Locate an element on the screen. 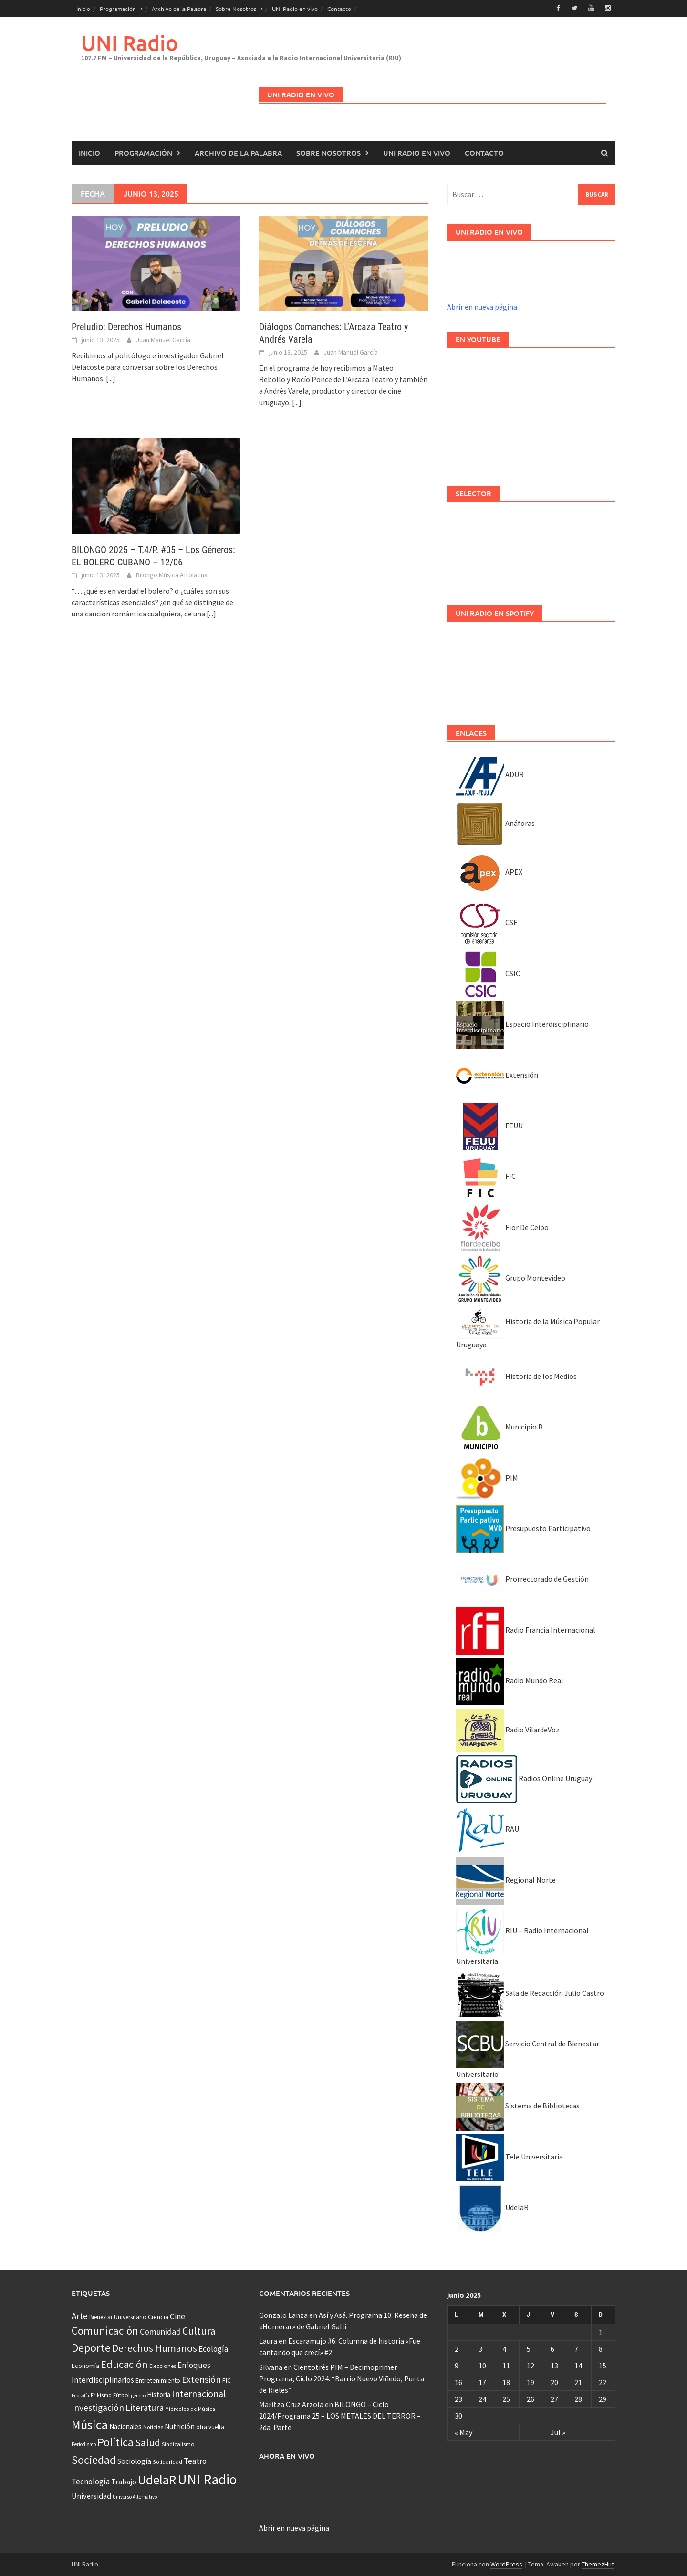 The height and width of the screenshot is (2576, 687). WordPress is located at coordinates (506, 2564).